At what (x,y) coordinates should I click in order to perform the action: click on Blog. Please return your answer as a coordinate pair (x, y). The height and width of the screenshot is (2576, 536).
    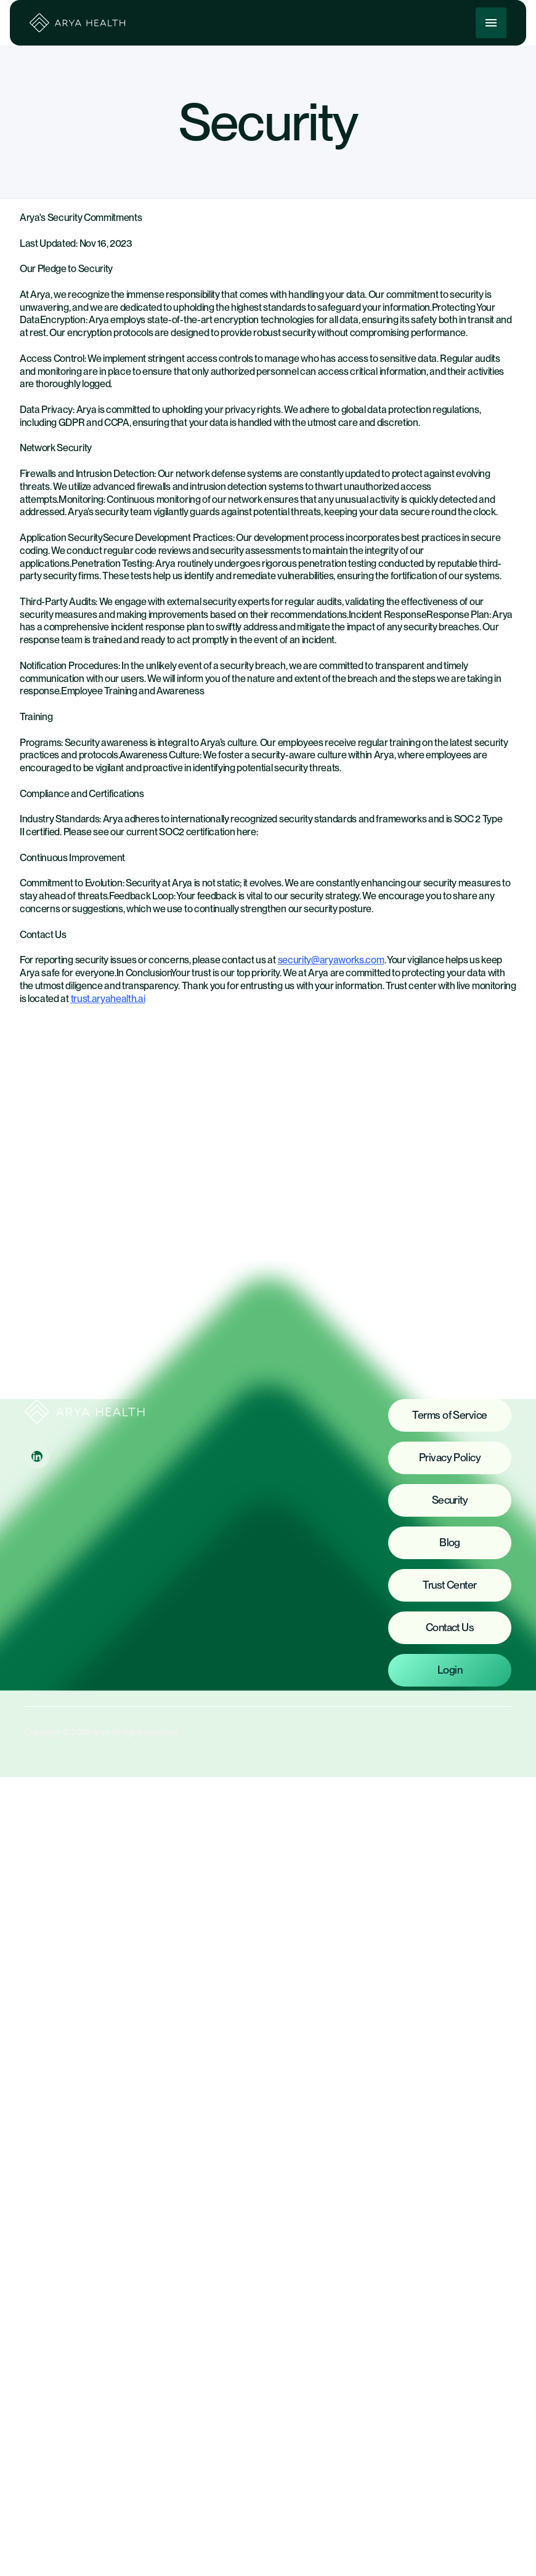
    Looking at the image, I should click on (449, 1542).